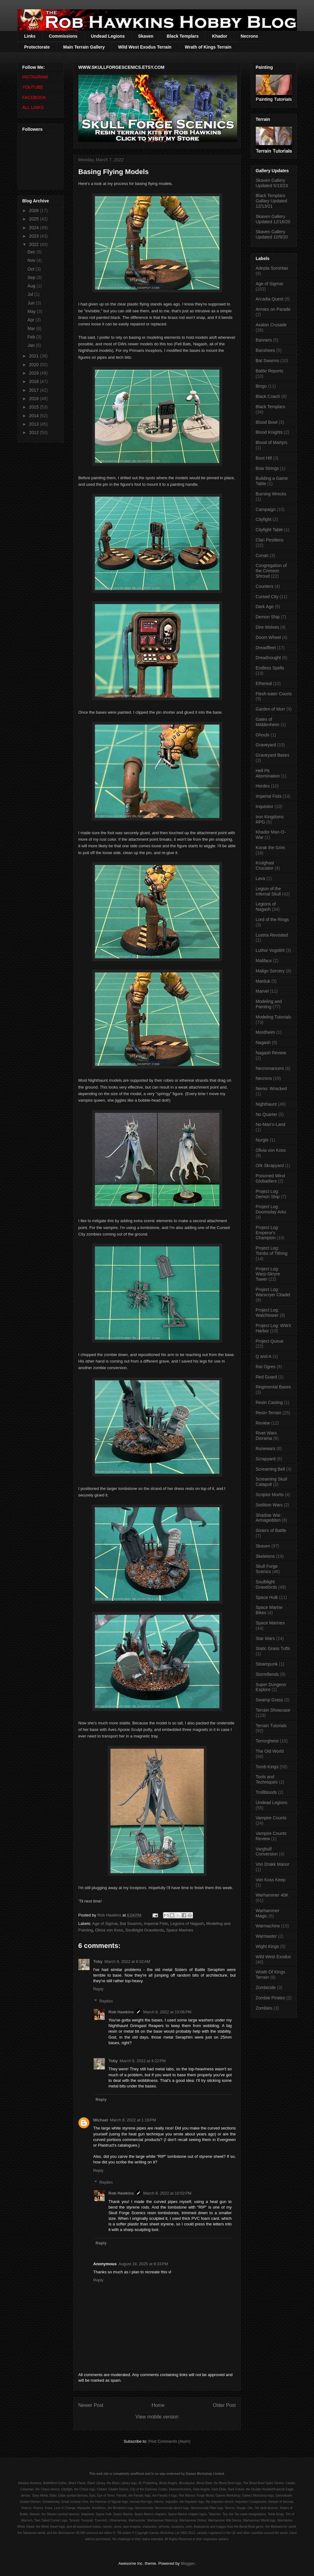 This screenshot has width=314, height=2576. I want to click on Older Post, so click(224, 2405).